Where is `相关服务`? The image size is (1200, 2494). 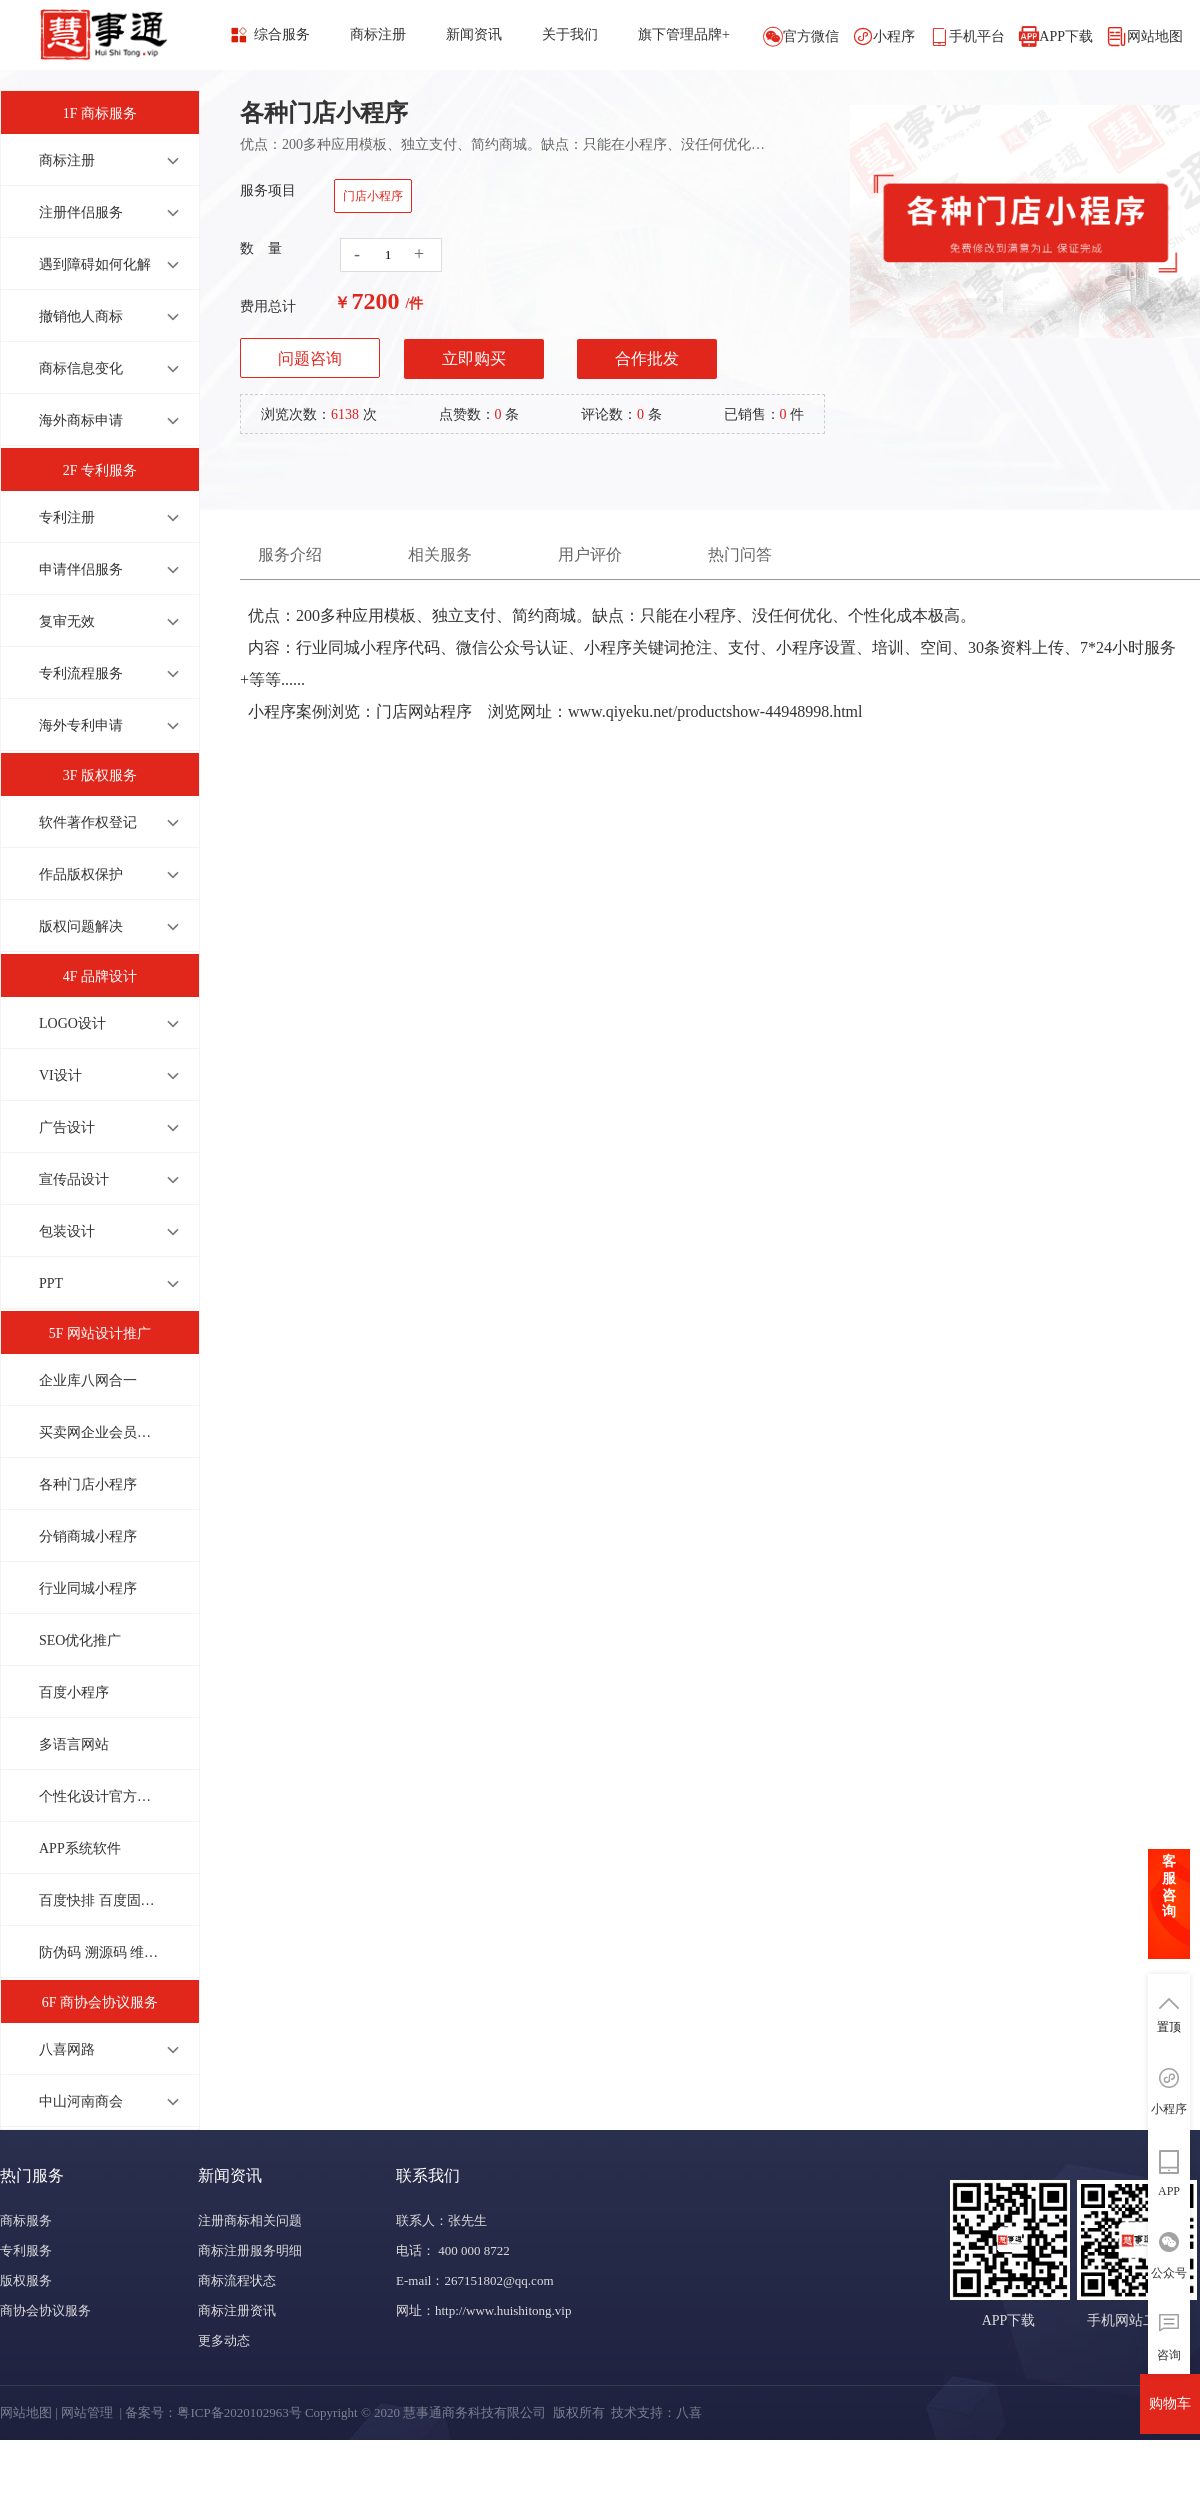 相关服务 is located at coordinates (440, 554).